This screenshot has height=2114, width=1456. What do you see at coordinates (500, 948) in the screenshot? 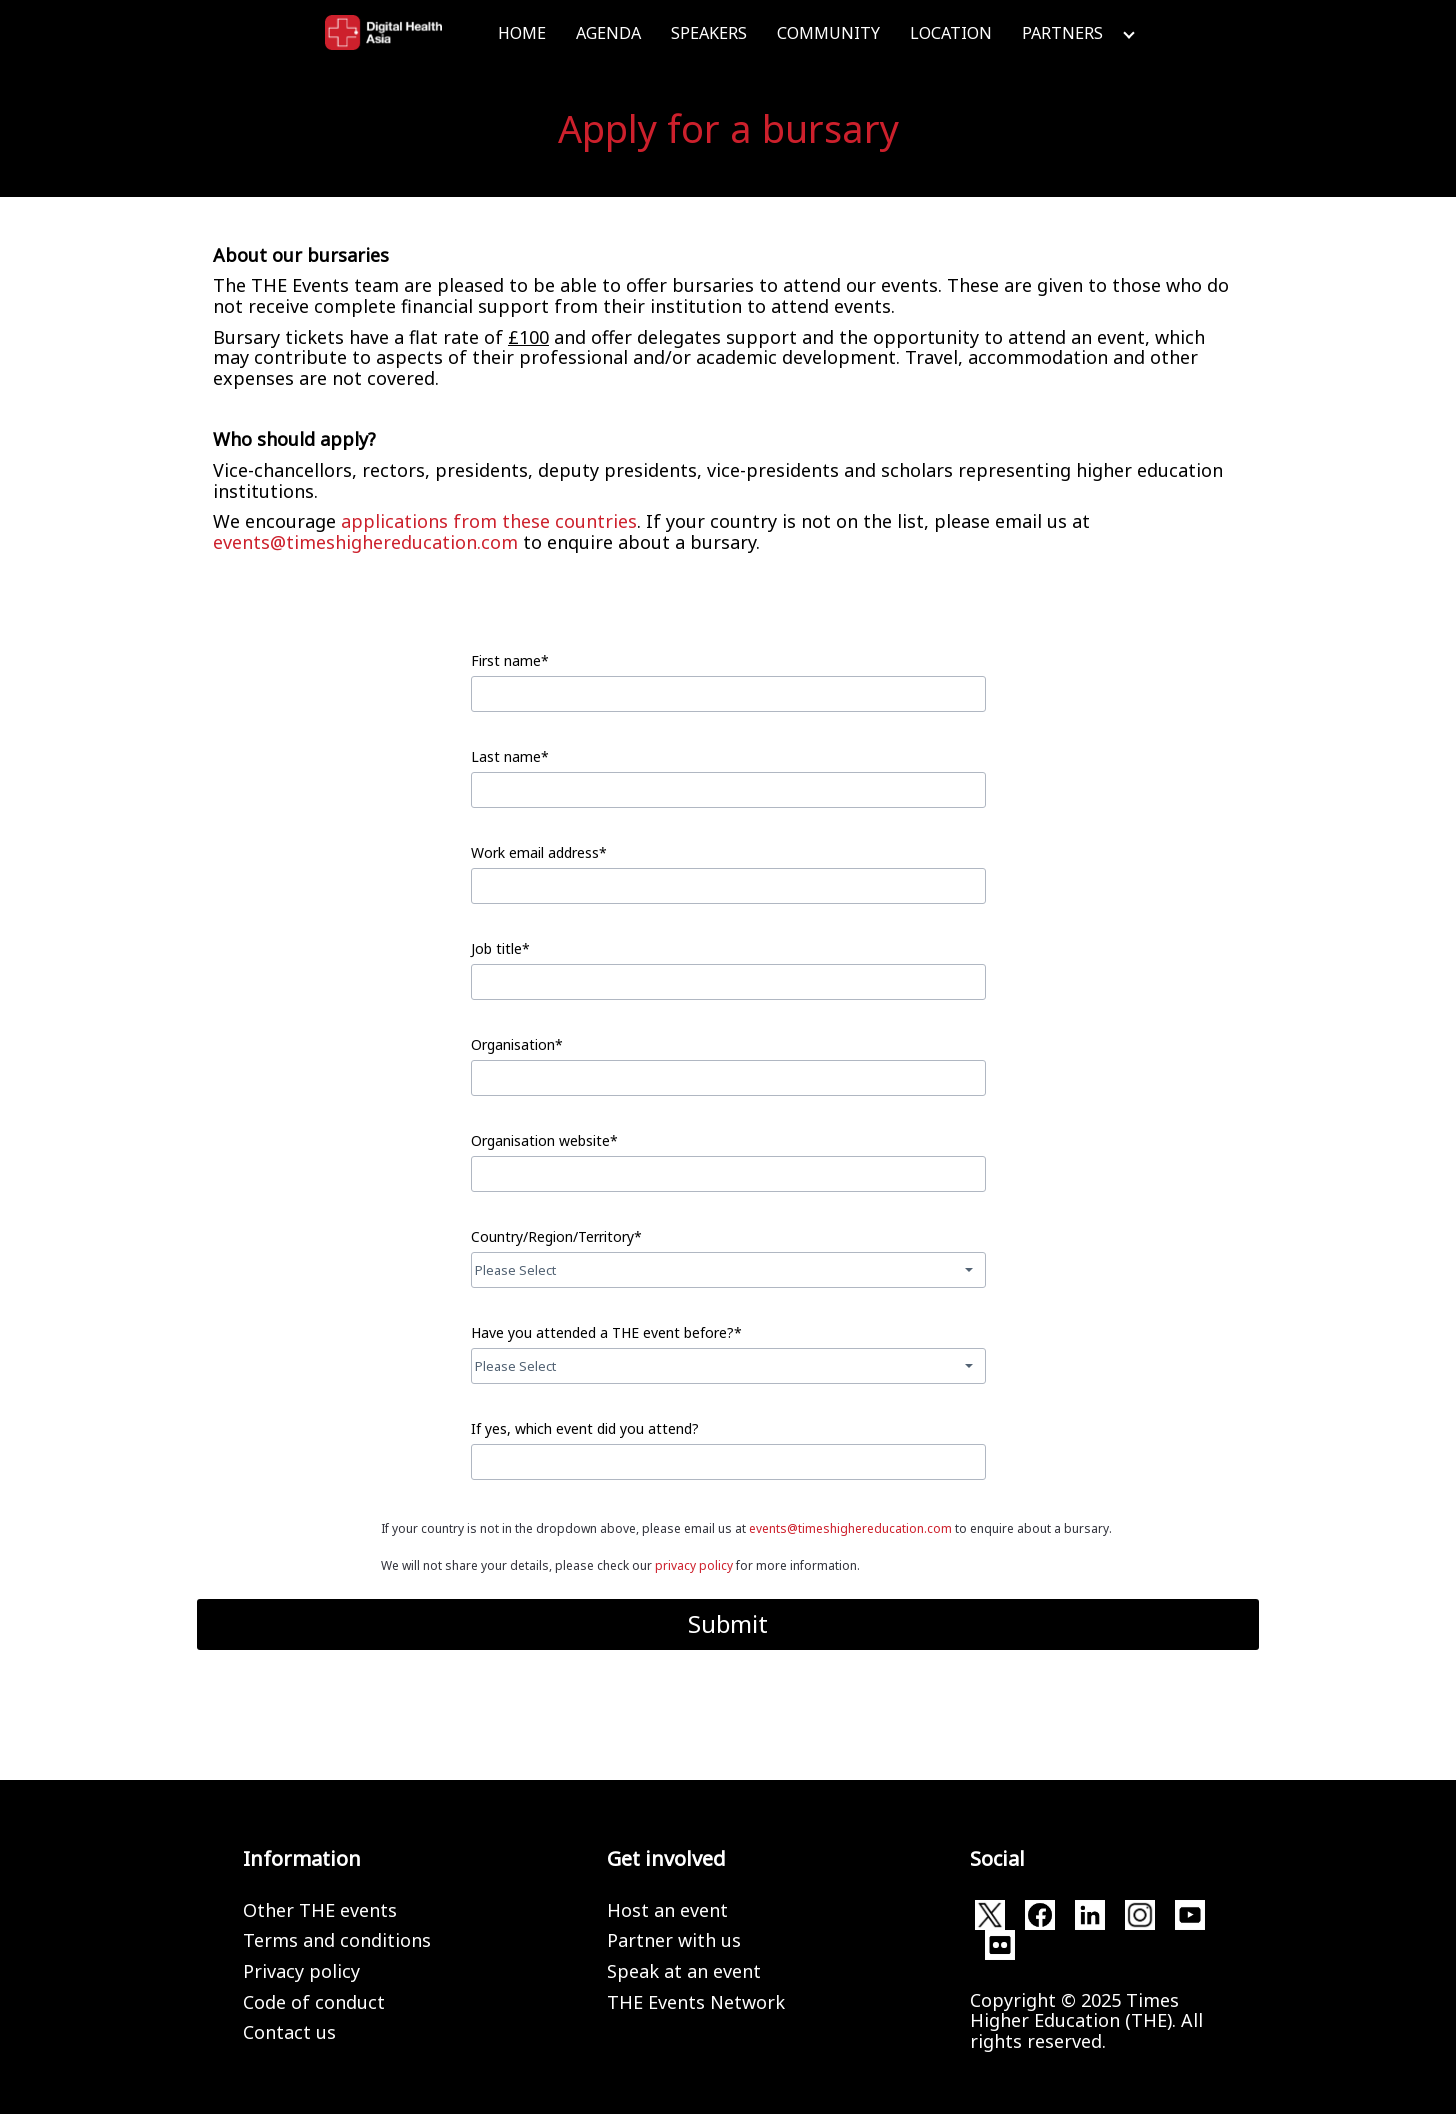
I see `Job title*` at bounding box center [500, 948].